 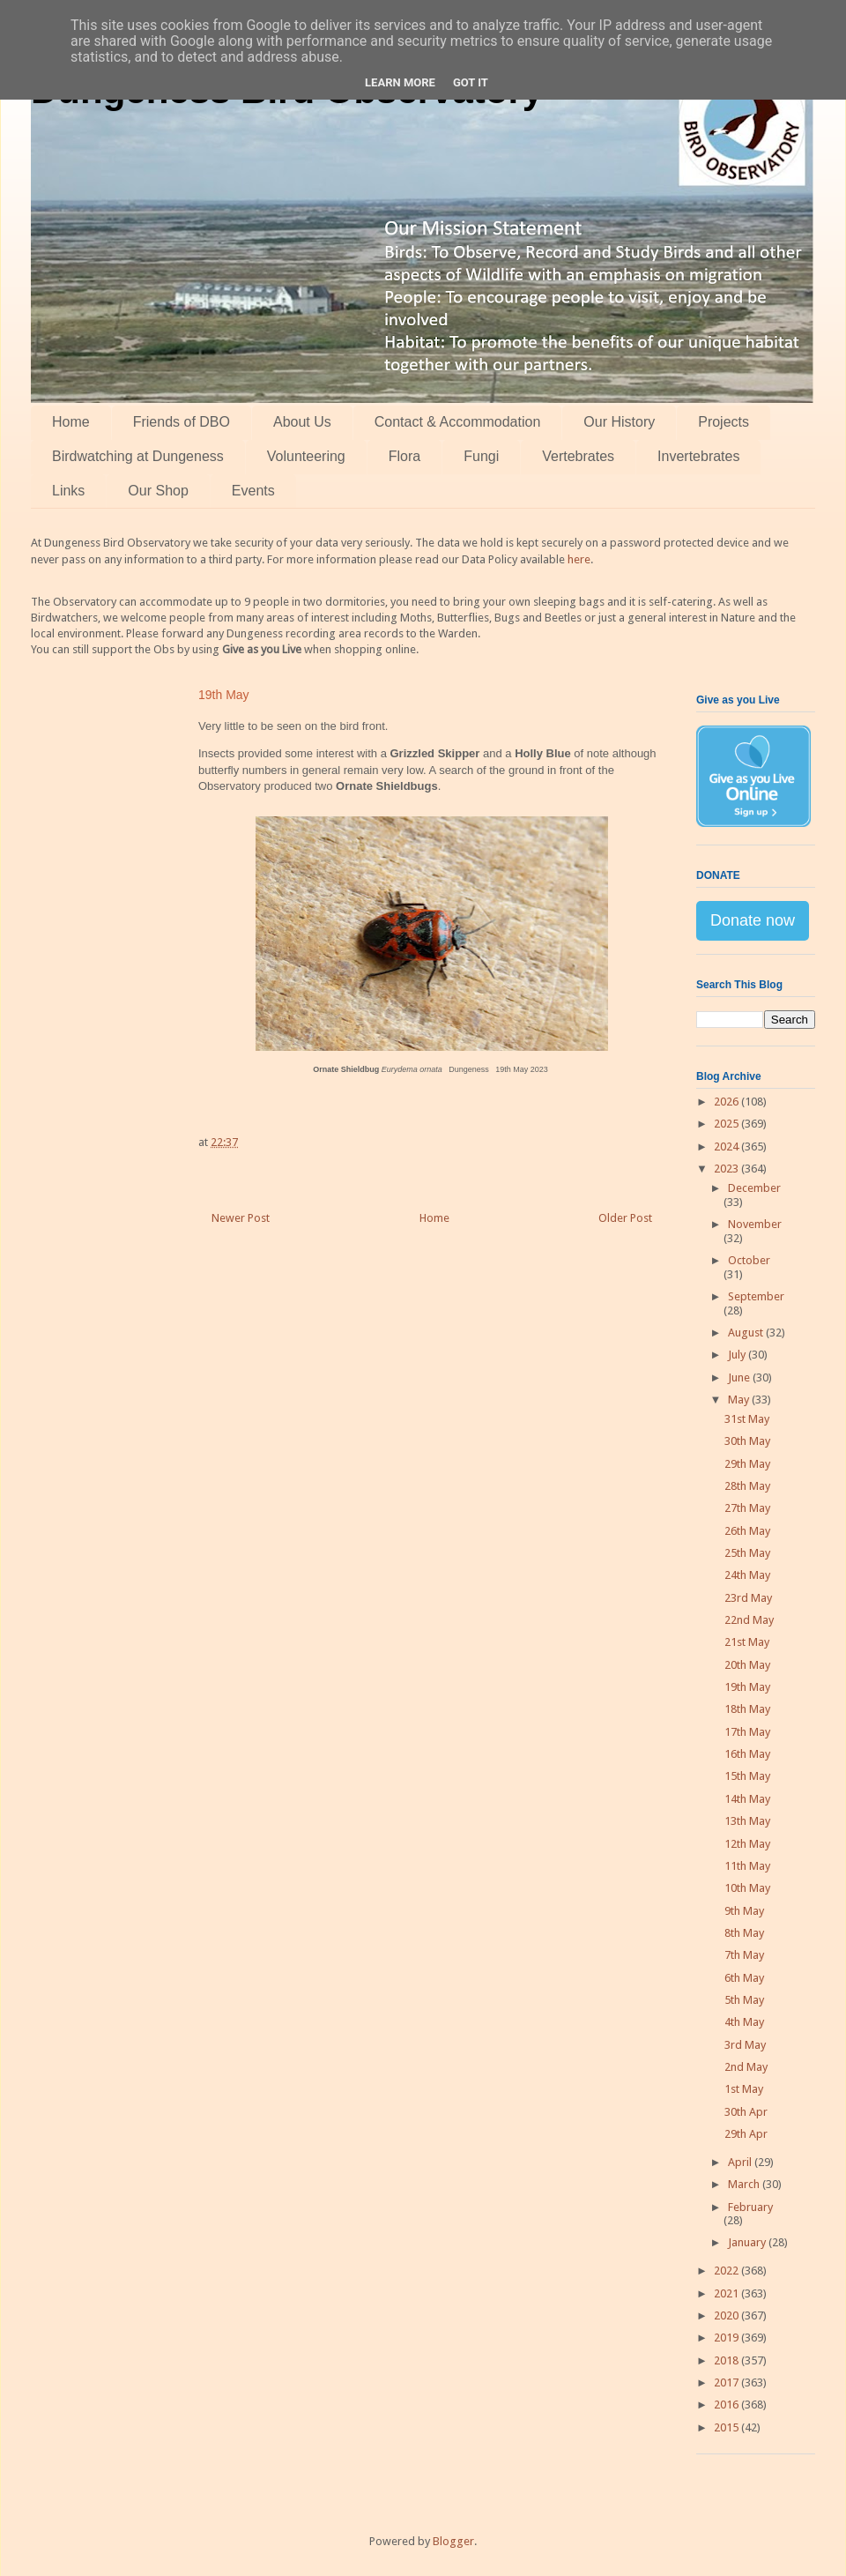 What do you see at coordinates (747, 1865) in the screenshot?
I see `11th May` at bounding box center [747, 1865].